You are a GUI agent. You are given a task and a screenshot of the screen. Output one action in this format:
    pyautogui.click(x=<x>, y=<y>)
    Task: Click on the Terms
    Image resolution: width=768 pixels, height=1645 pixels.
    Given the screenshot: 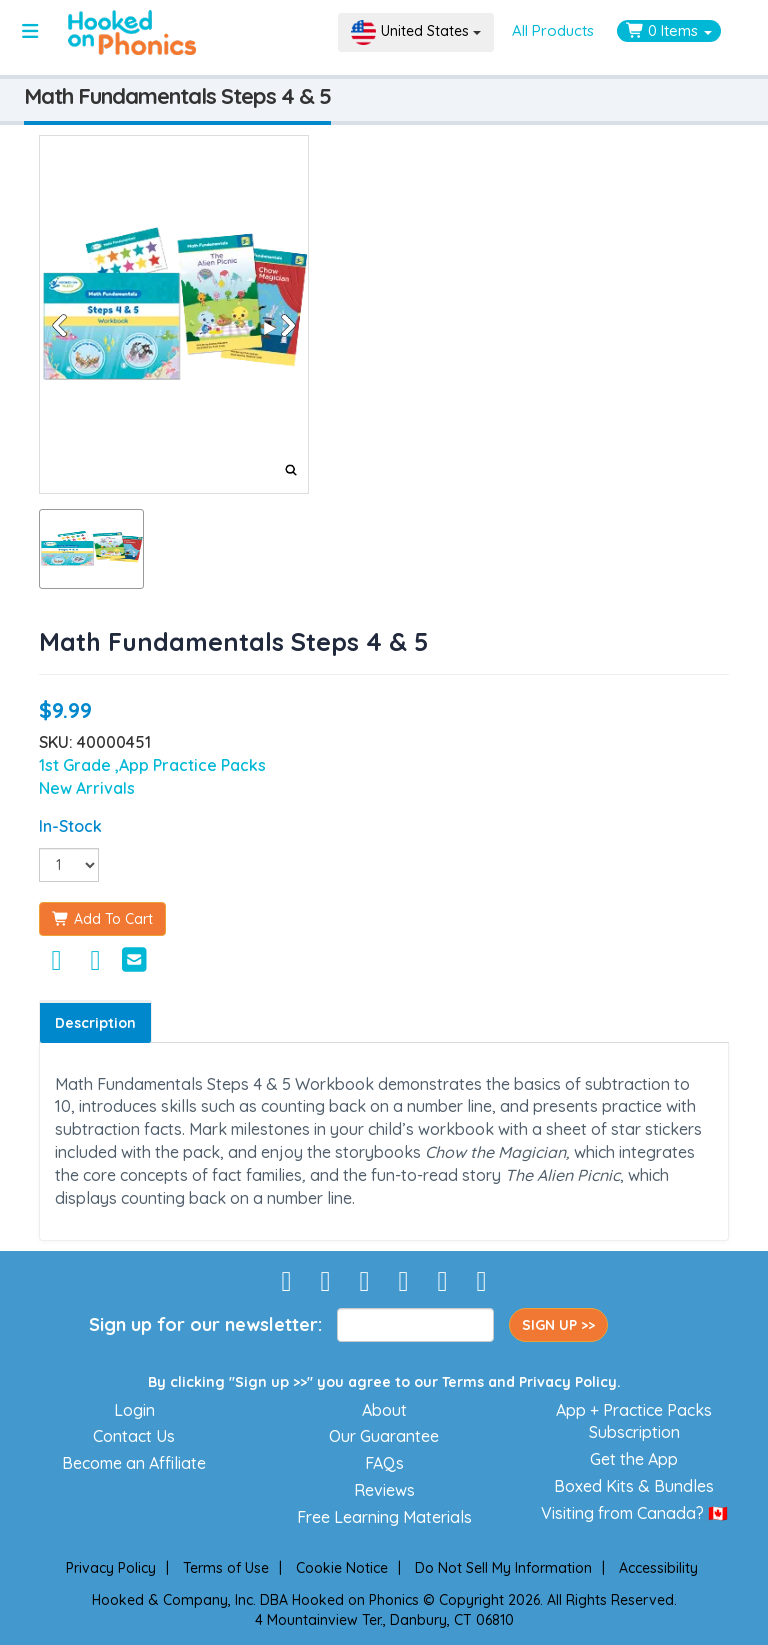 What is the action you would take?
    pyautogui.click(x=463, y=1382)
    